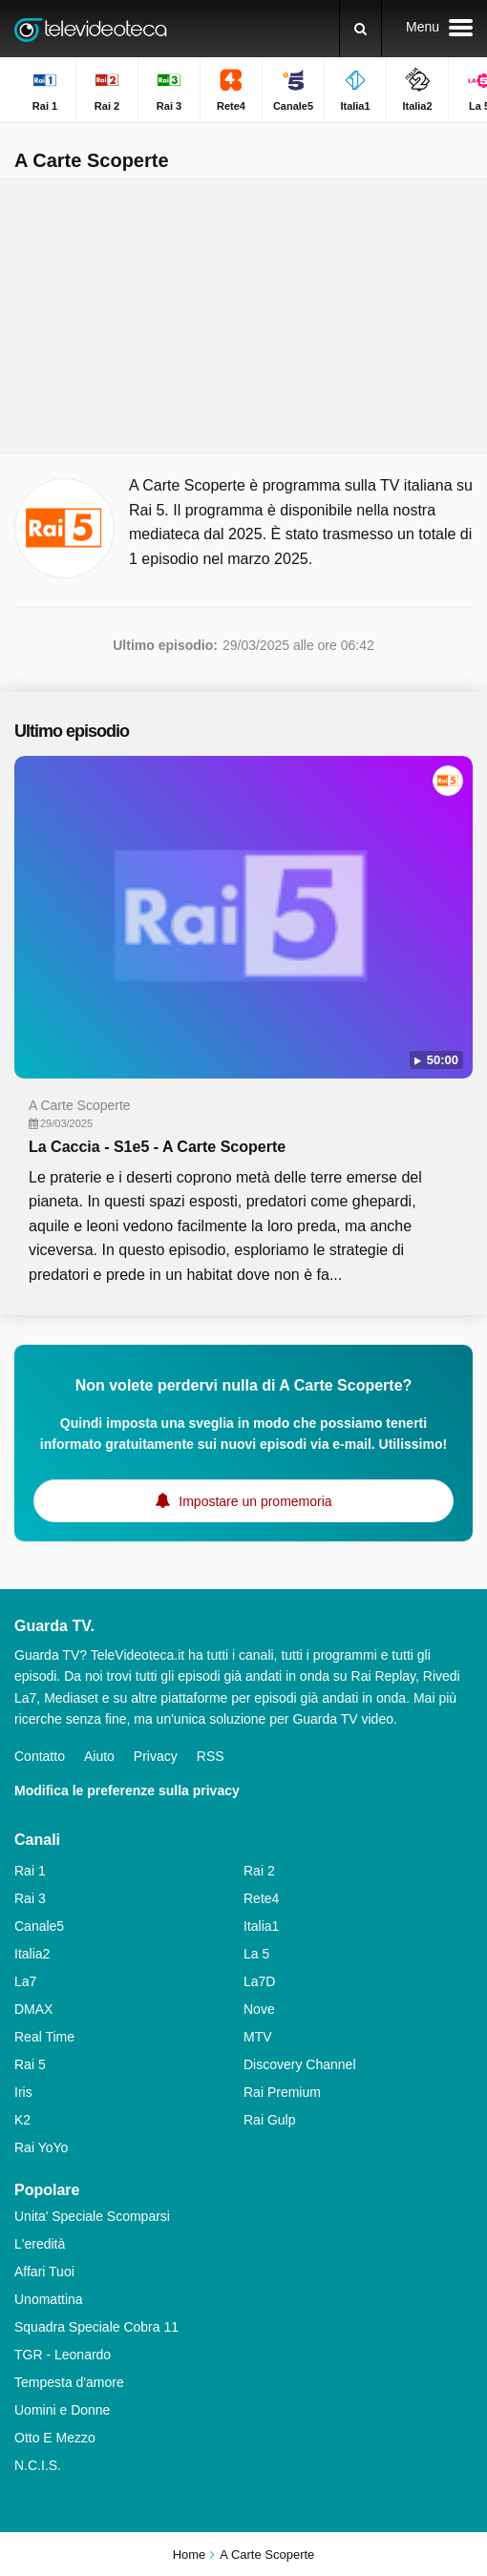  Describe the element at coordinates (37, 2465) in the screenshot. I see `N.C.I.S.` at that location.